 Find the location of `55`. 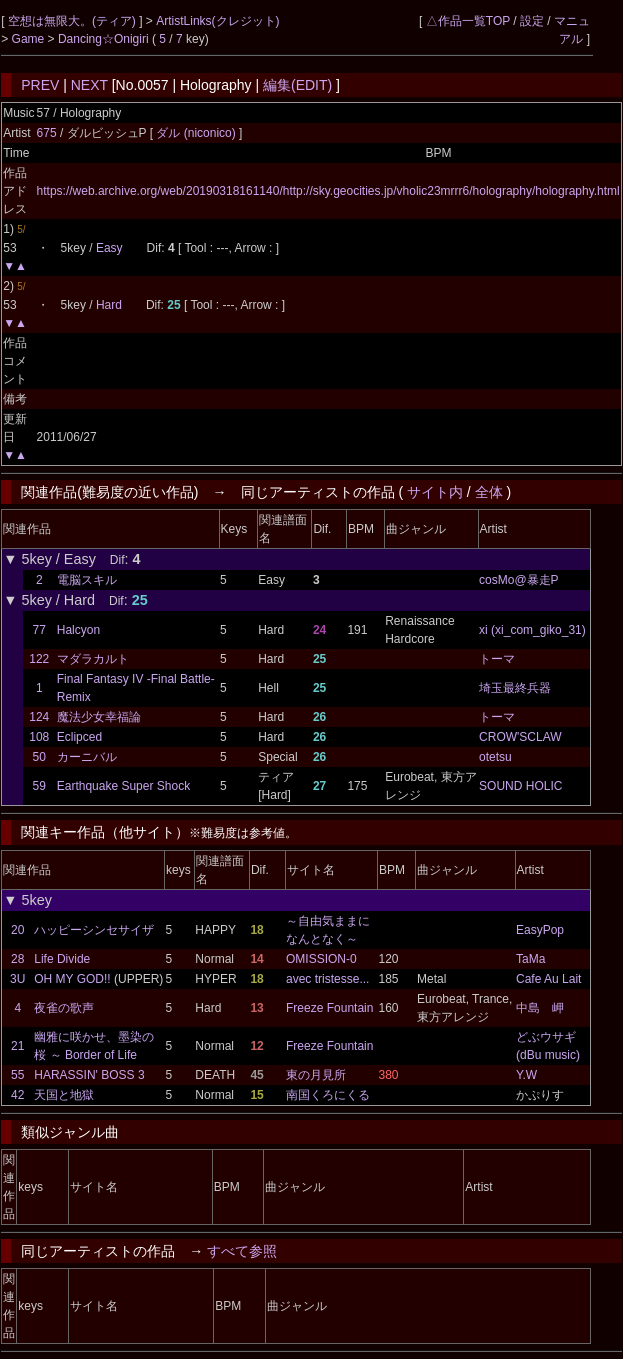

55 is located at coordinates (17, 1075).